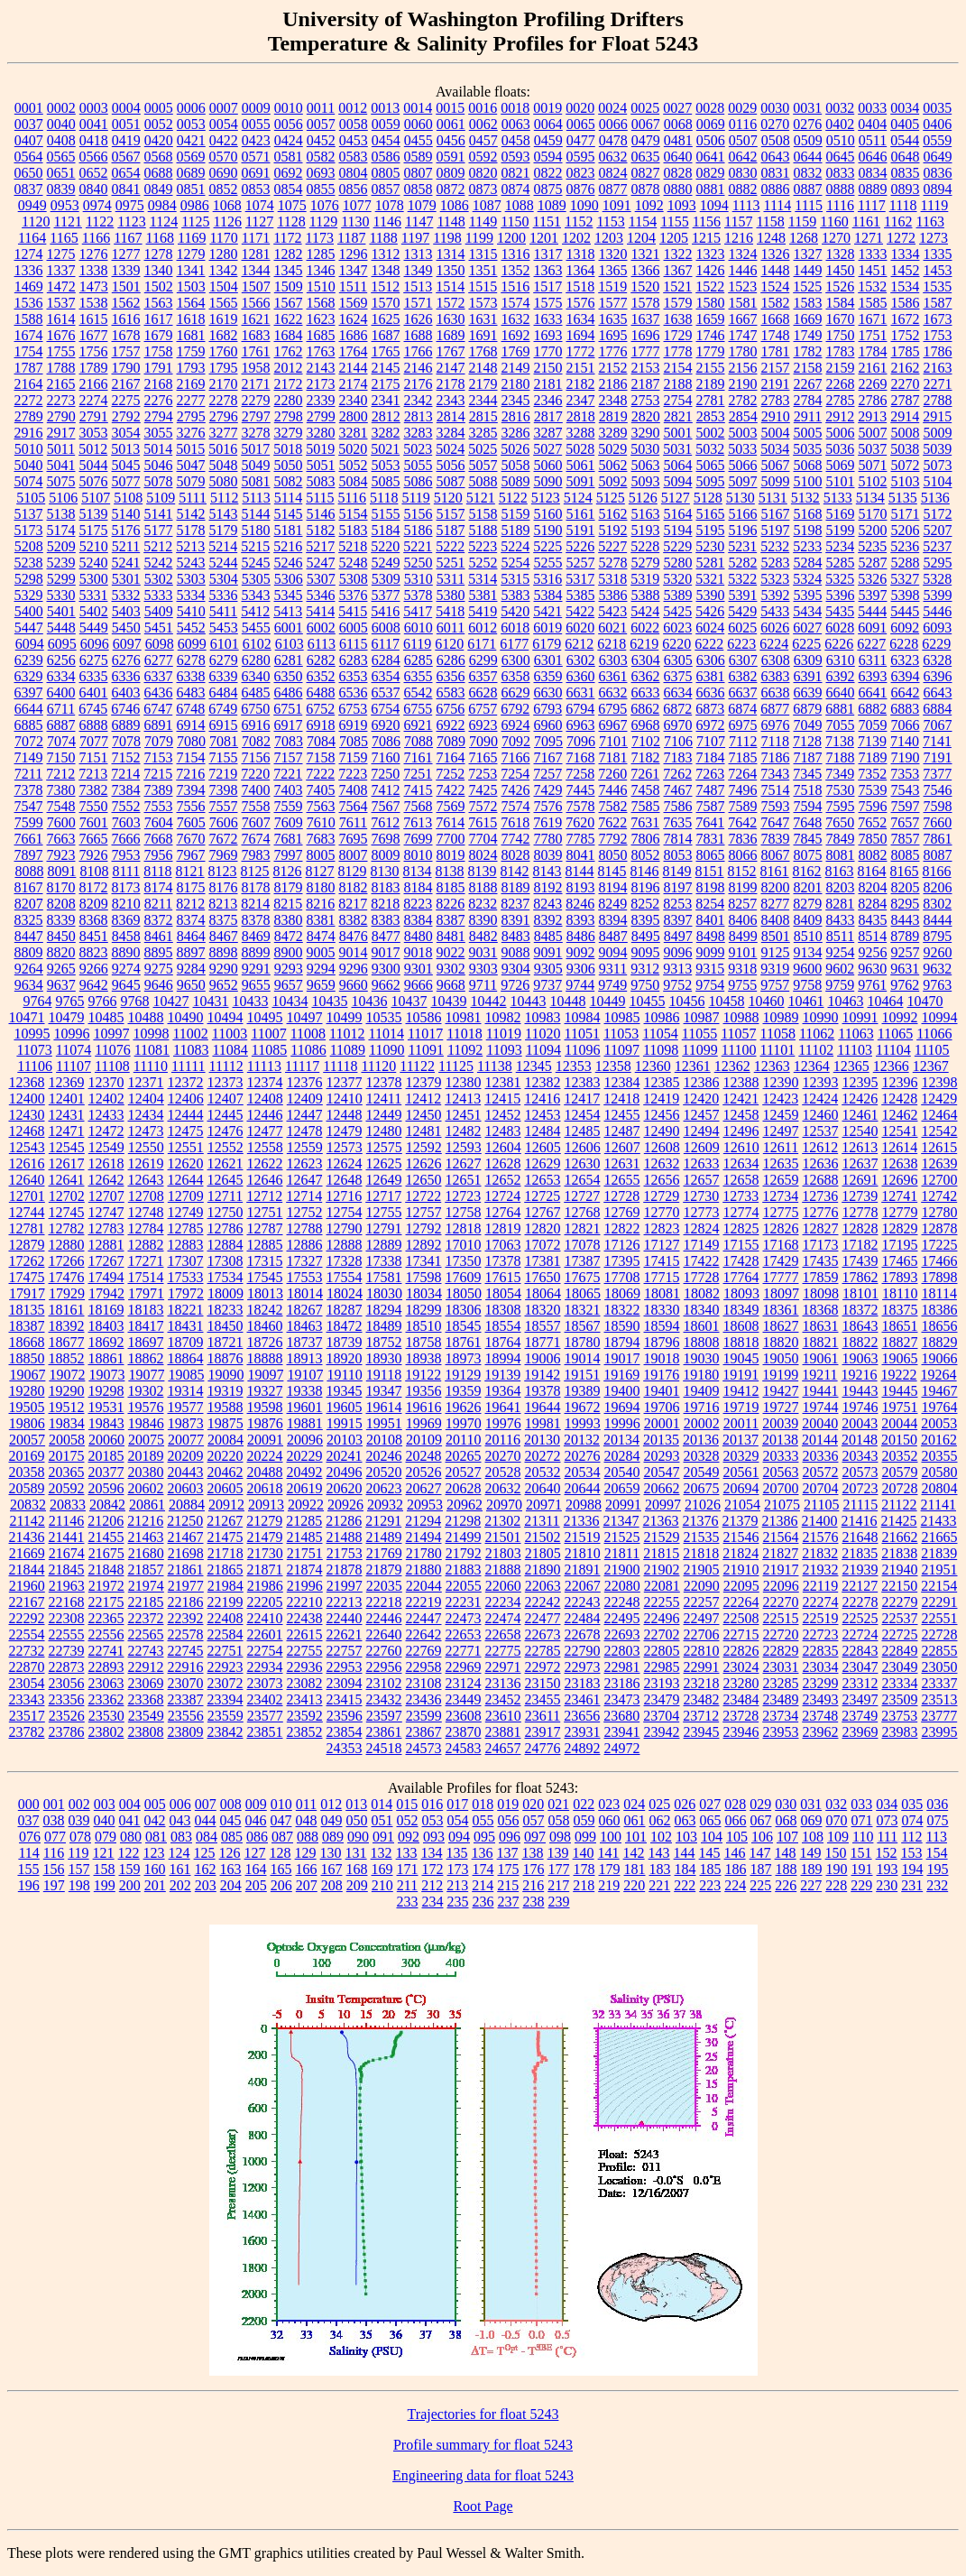  Describe the element at coordinates (710, 692) in the screenshot. I see `6636` at that location.